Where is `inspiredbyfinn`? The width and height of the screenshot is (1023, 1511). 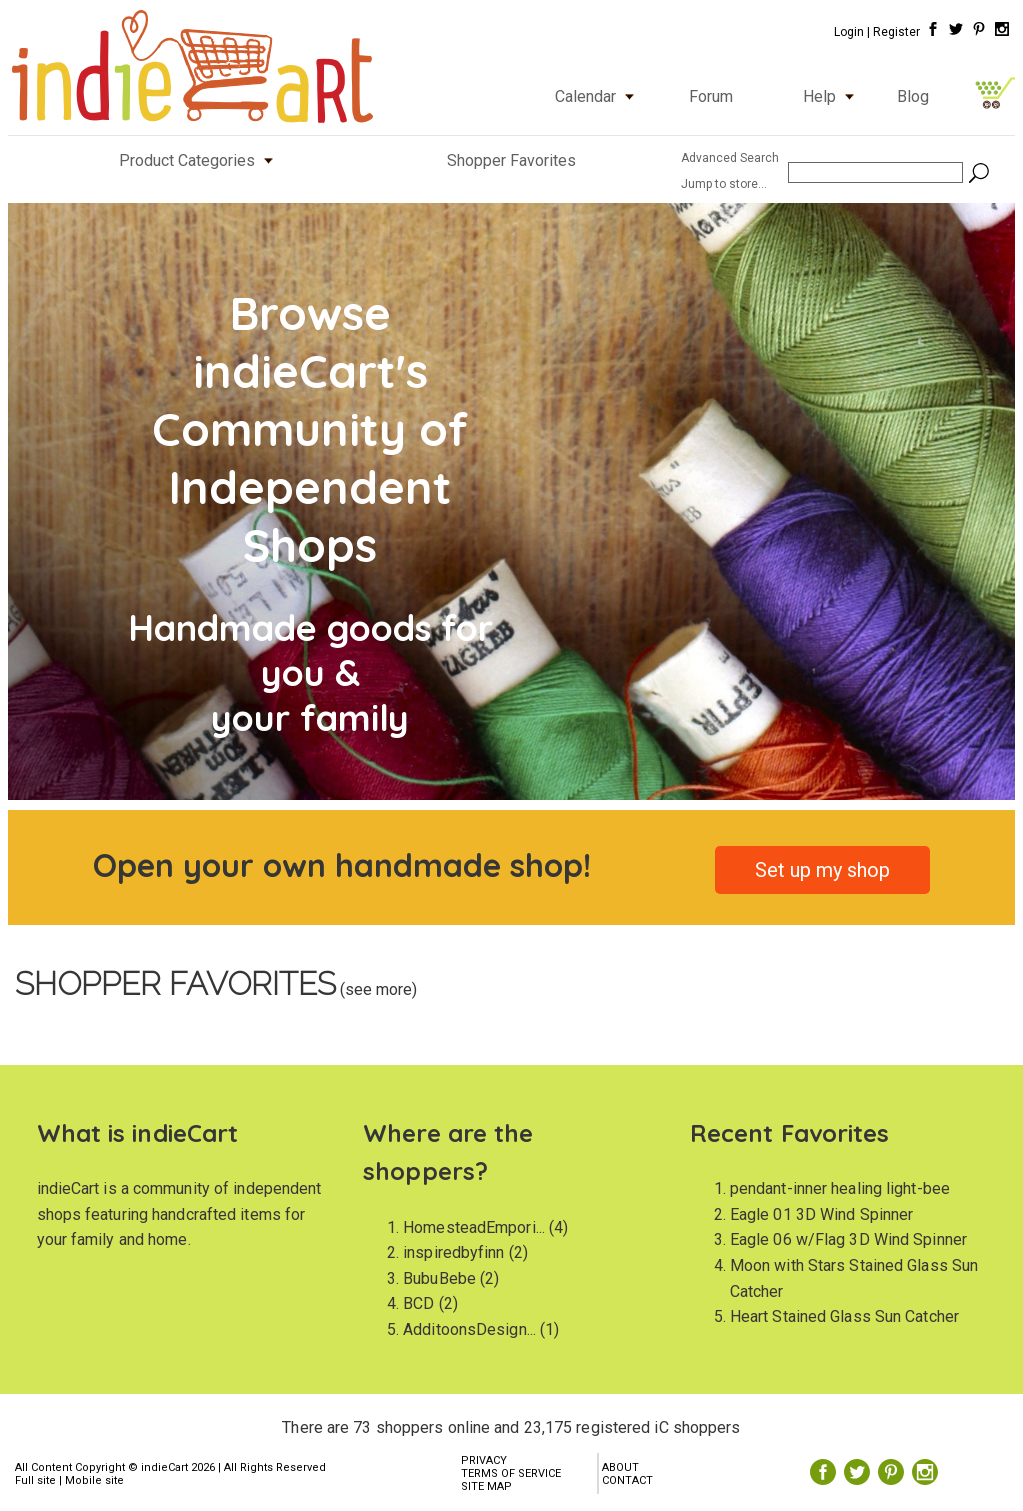 inspiredbyfinn is located at coordinates (453, 1252).